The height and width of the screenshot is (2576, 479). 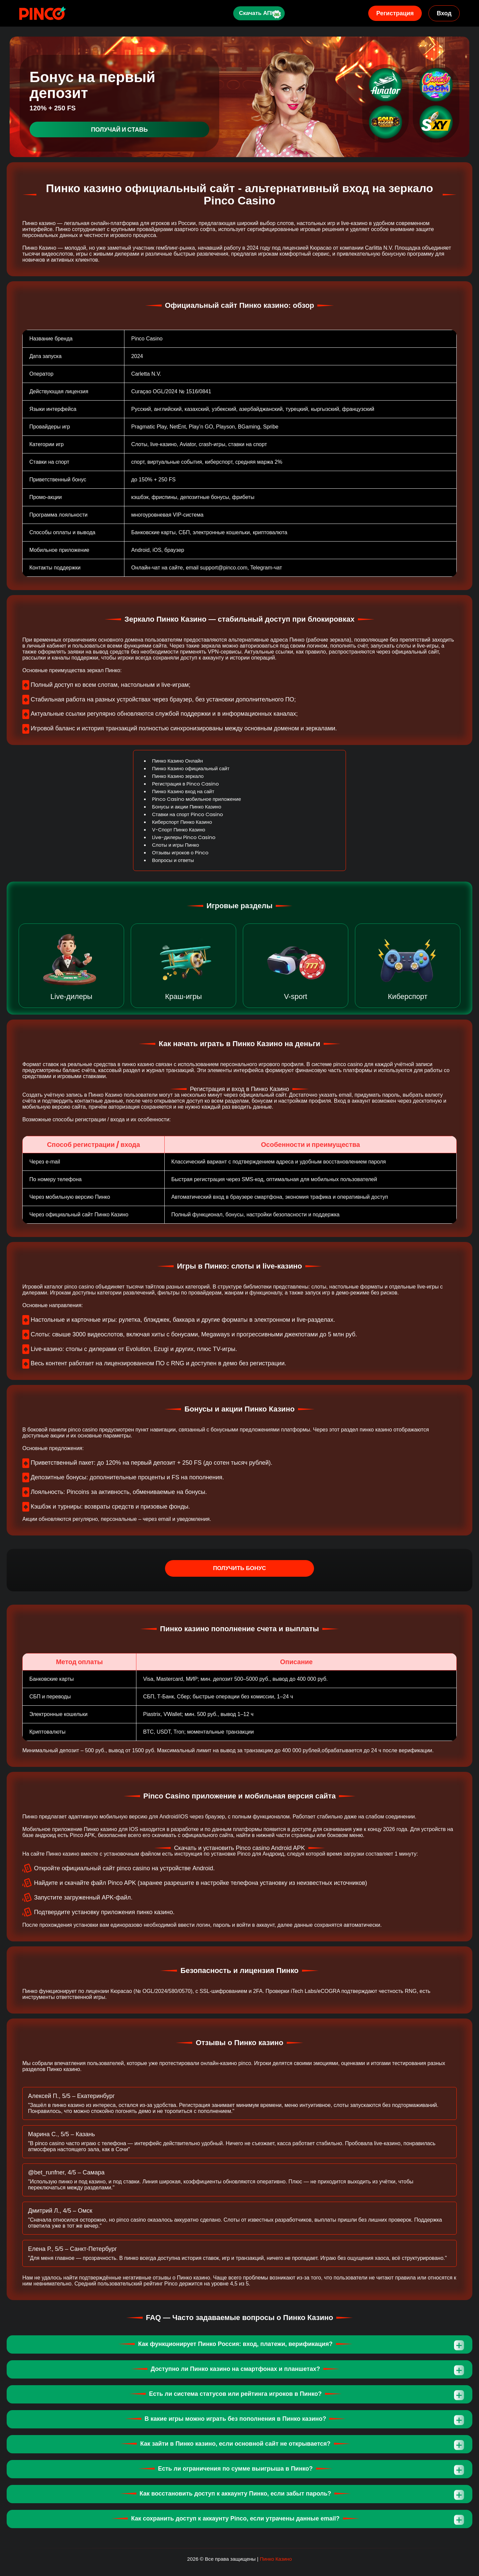 What do you see at coordinates (178, 829) in the screenshot?
I see `V-Спорт Пинко Казино` at bounding box center [178, 829].